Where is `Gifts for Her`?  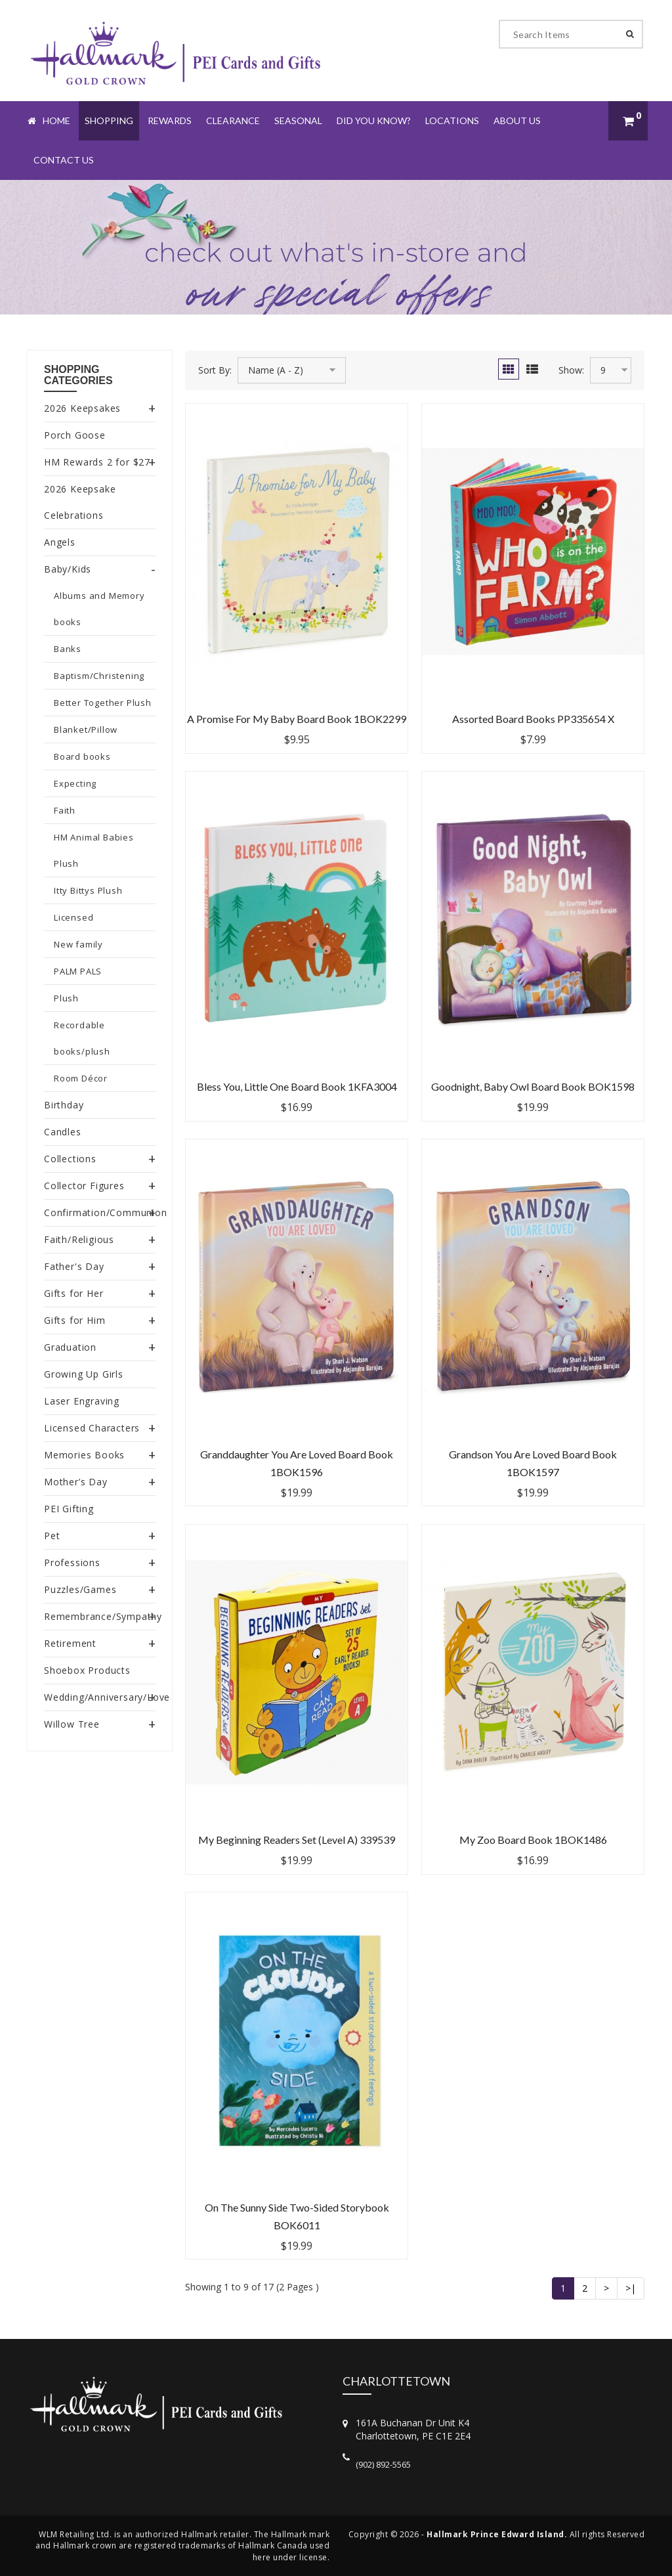 Gifts for Her is located at coordinates (73, 1293).